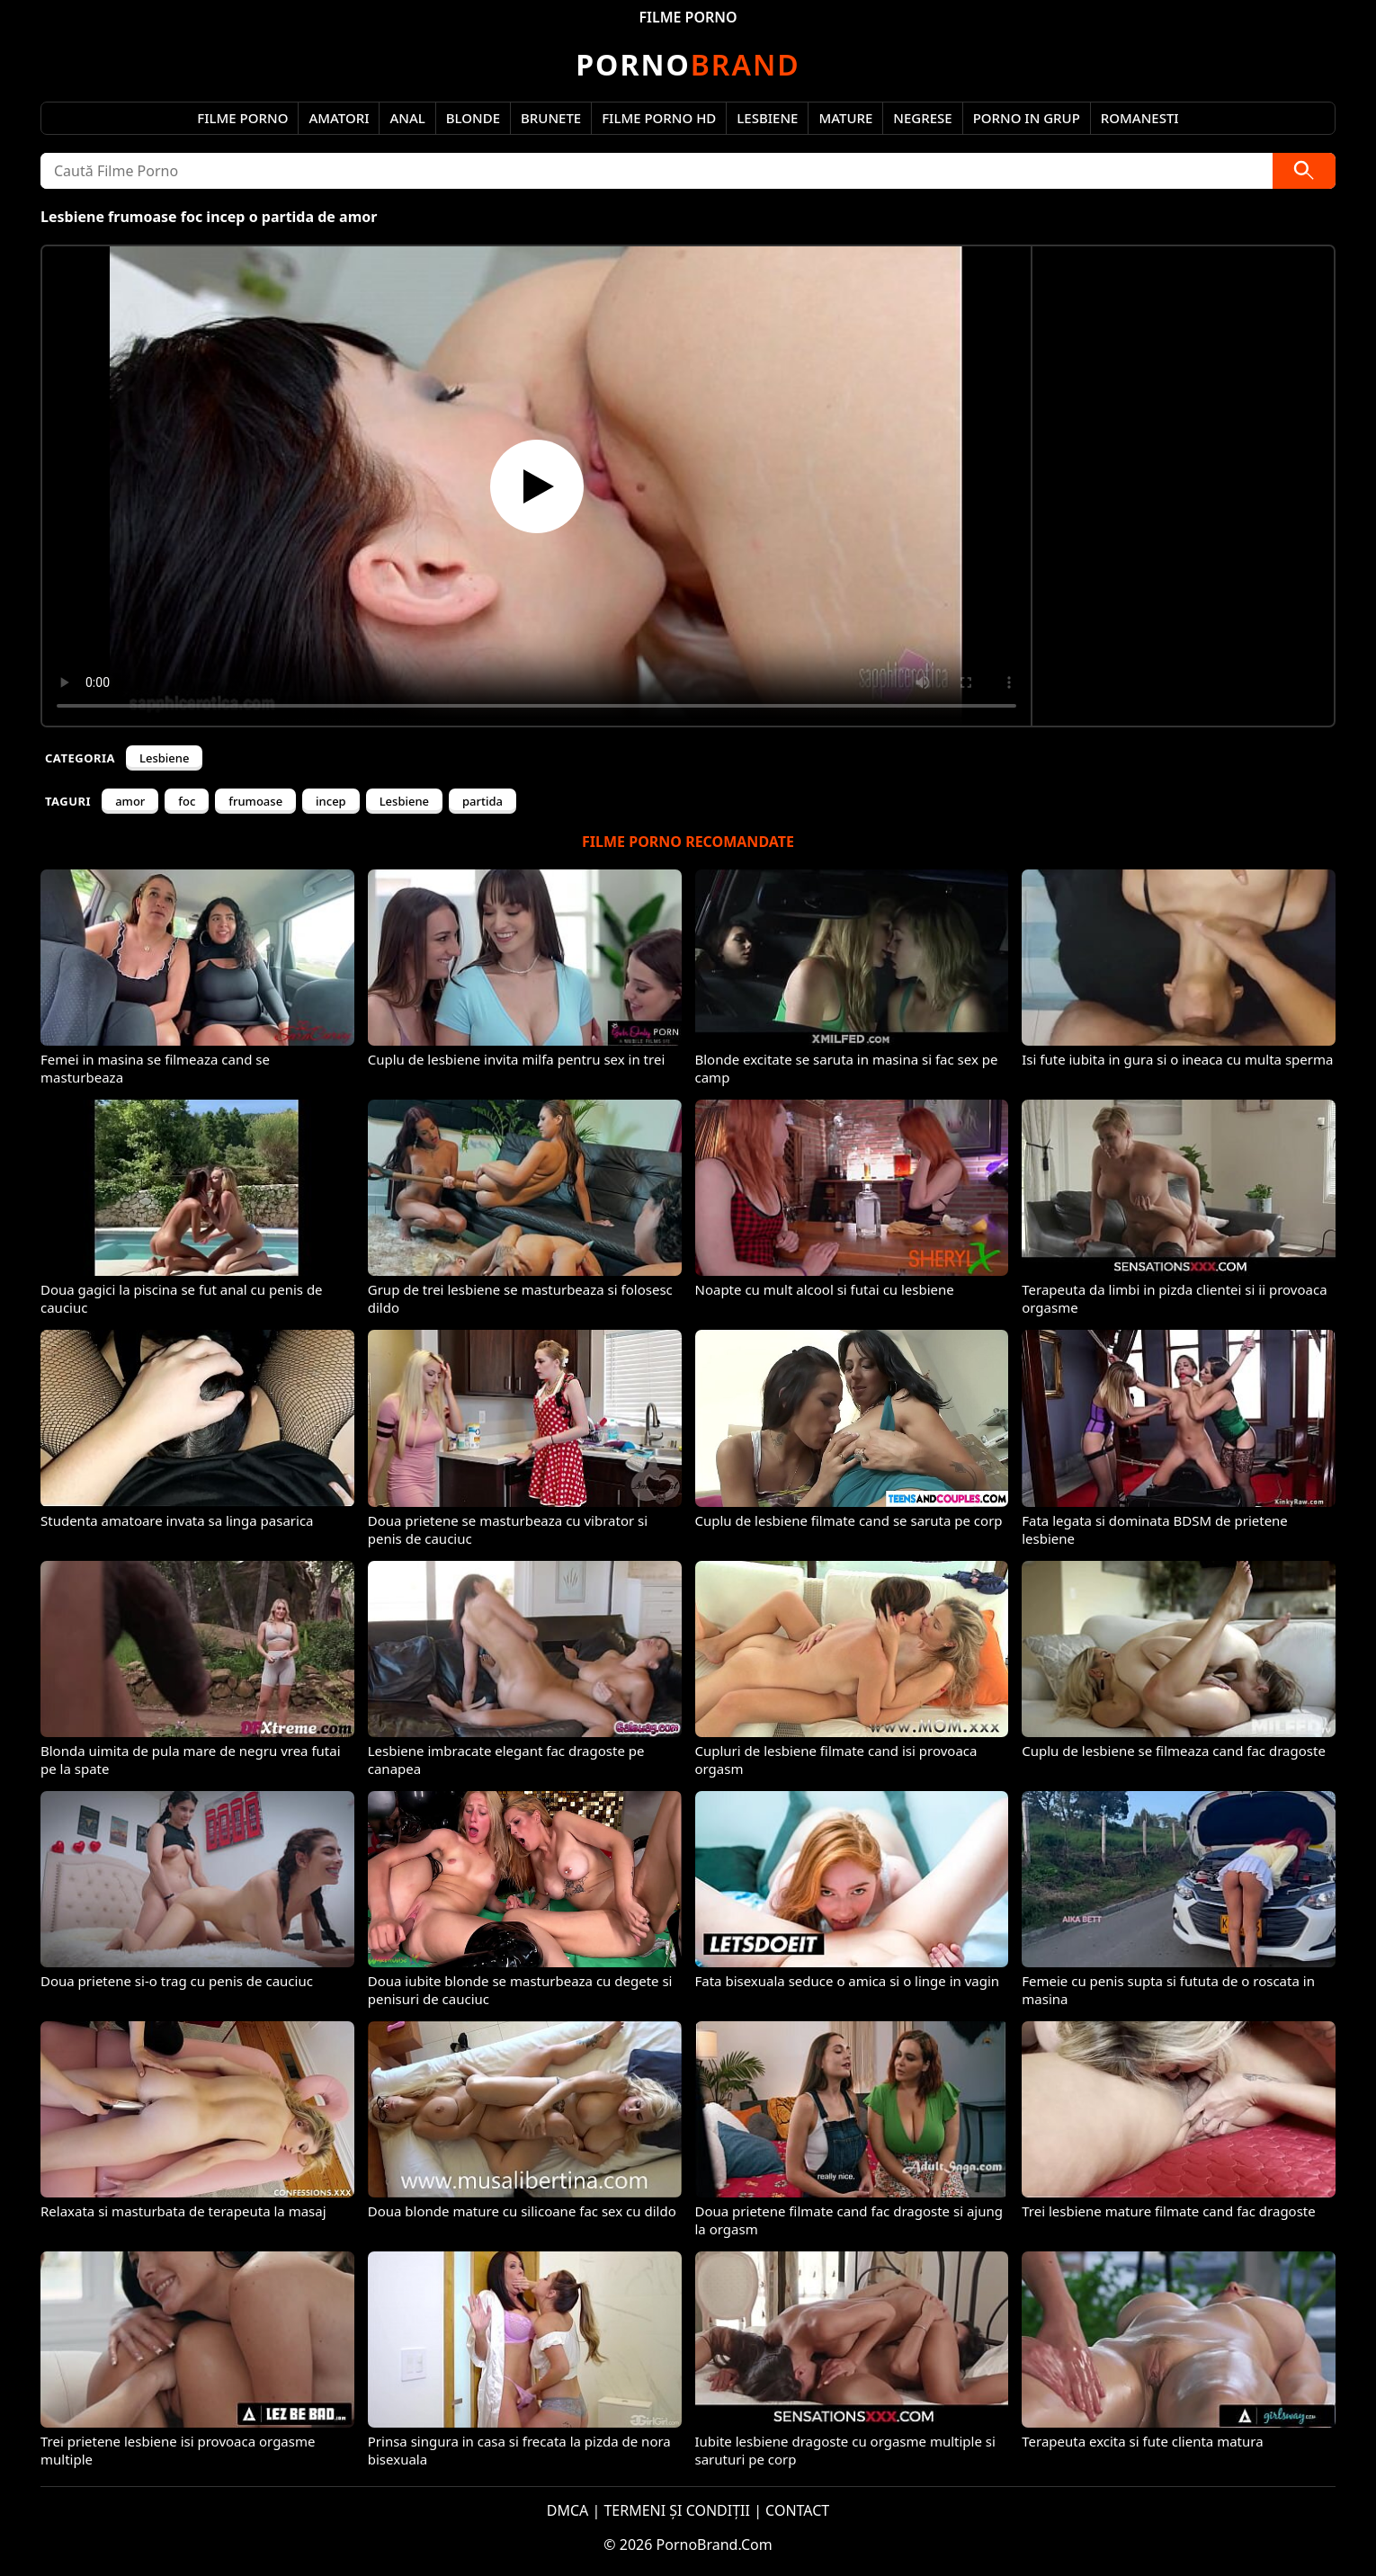 Image resolution: width=1376 pixels, height=2576 pixels. I want to click on Filme Porno, so click(242, 118).